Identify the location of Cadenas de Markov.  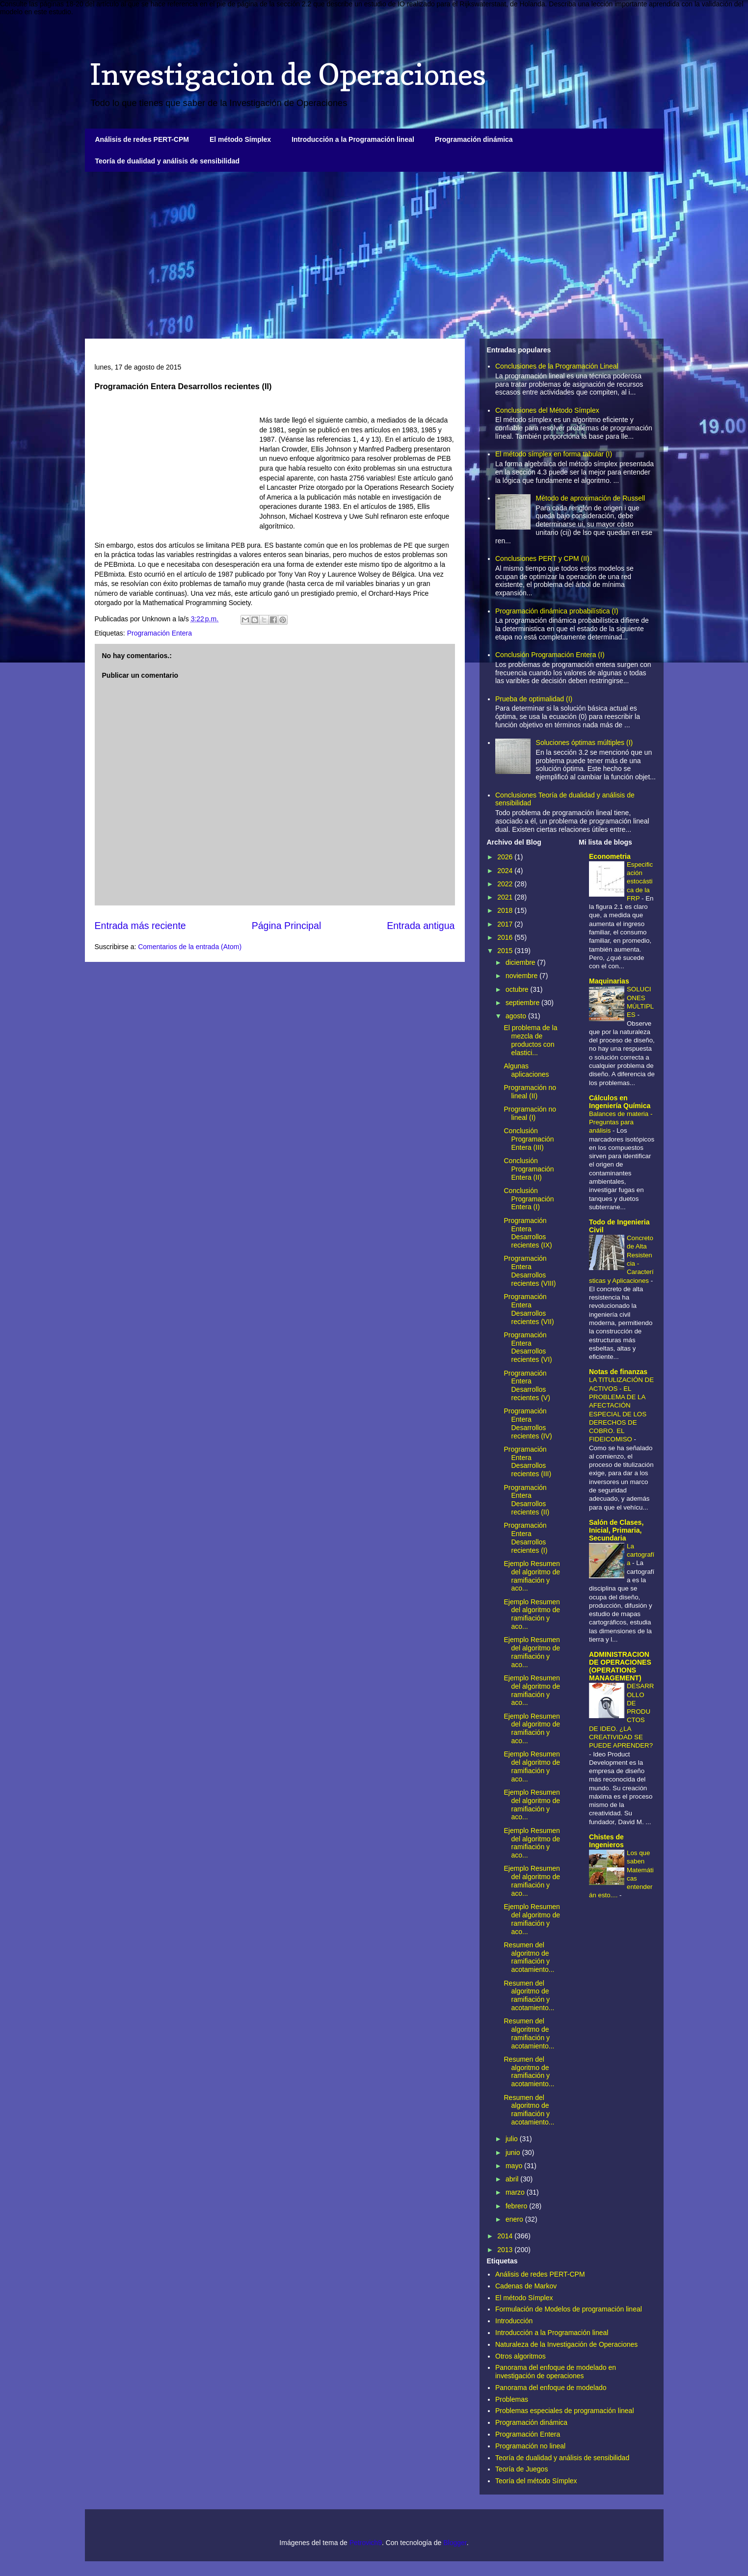
(526, 2286).